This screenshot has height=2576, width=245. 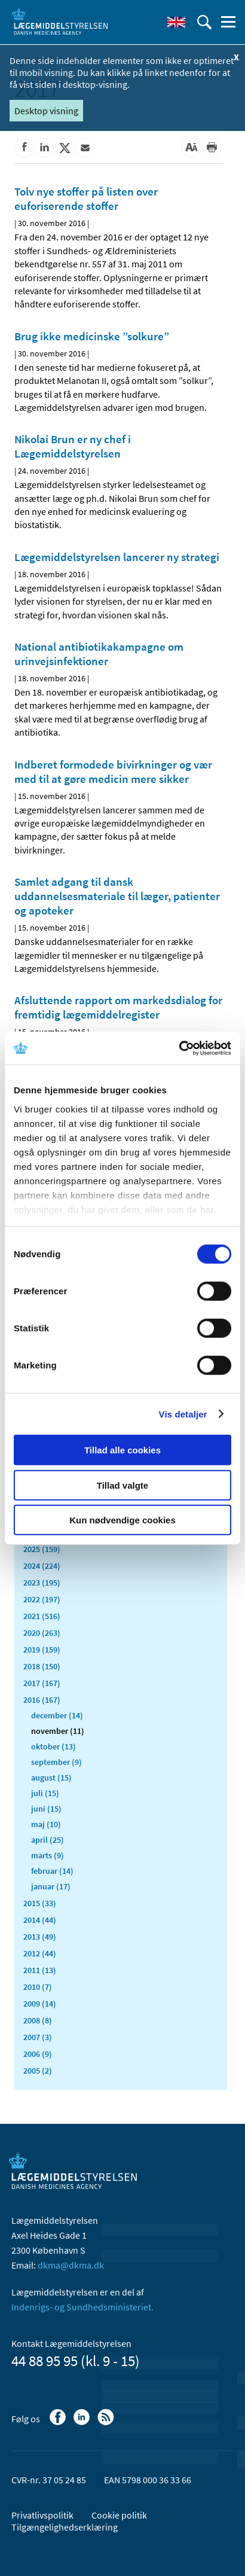 I want to click on [Del via mail], so click(x=84, y=147).